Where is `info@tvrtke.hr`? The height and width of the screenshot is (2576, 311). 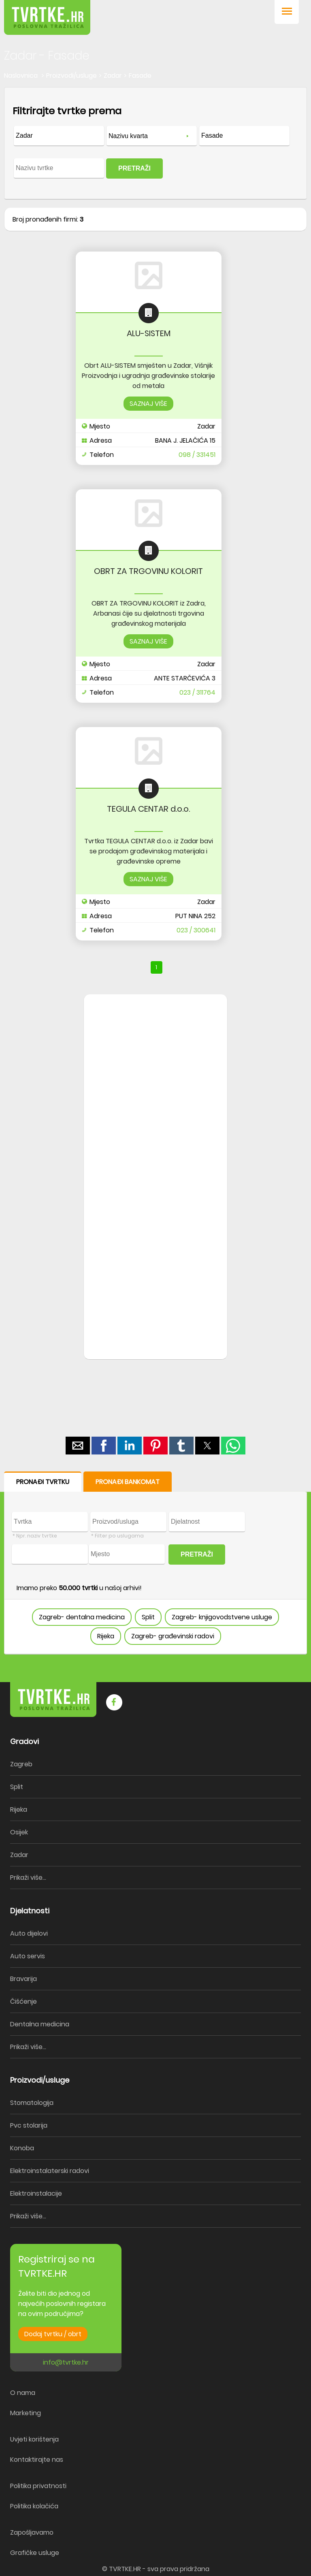
info@tvrtke.hr is located at coordinates (66, 2362).